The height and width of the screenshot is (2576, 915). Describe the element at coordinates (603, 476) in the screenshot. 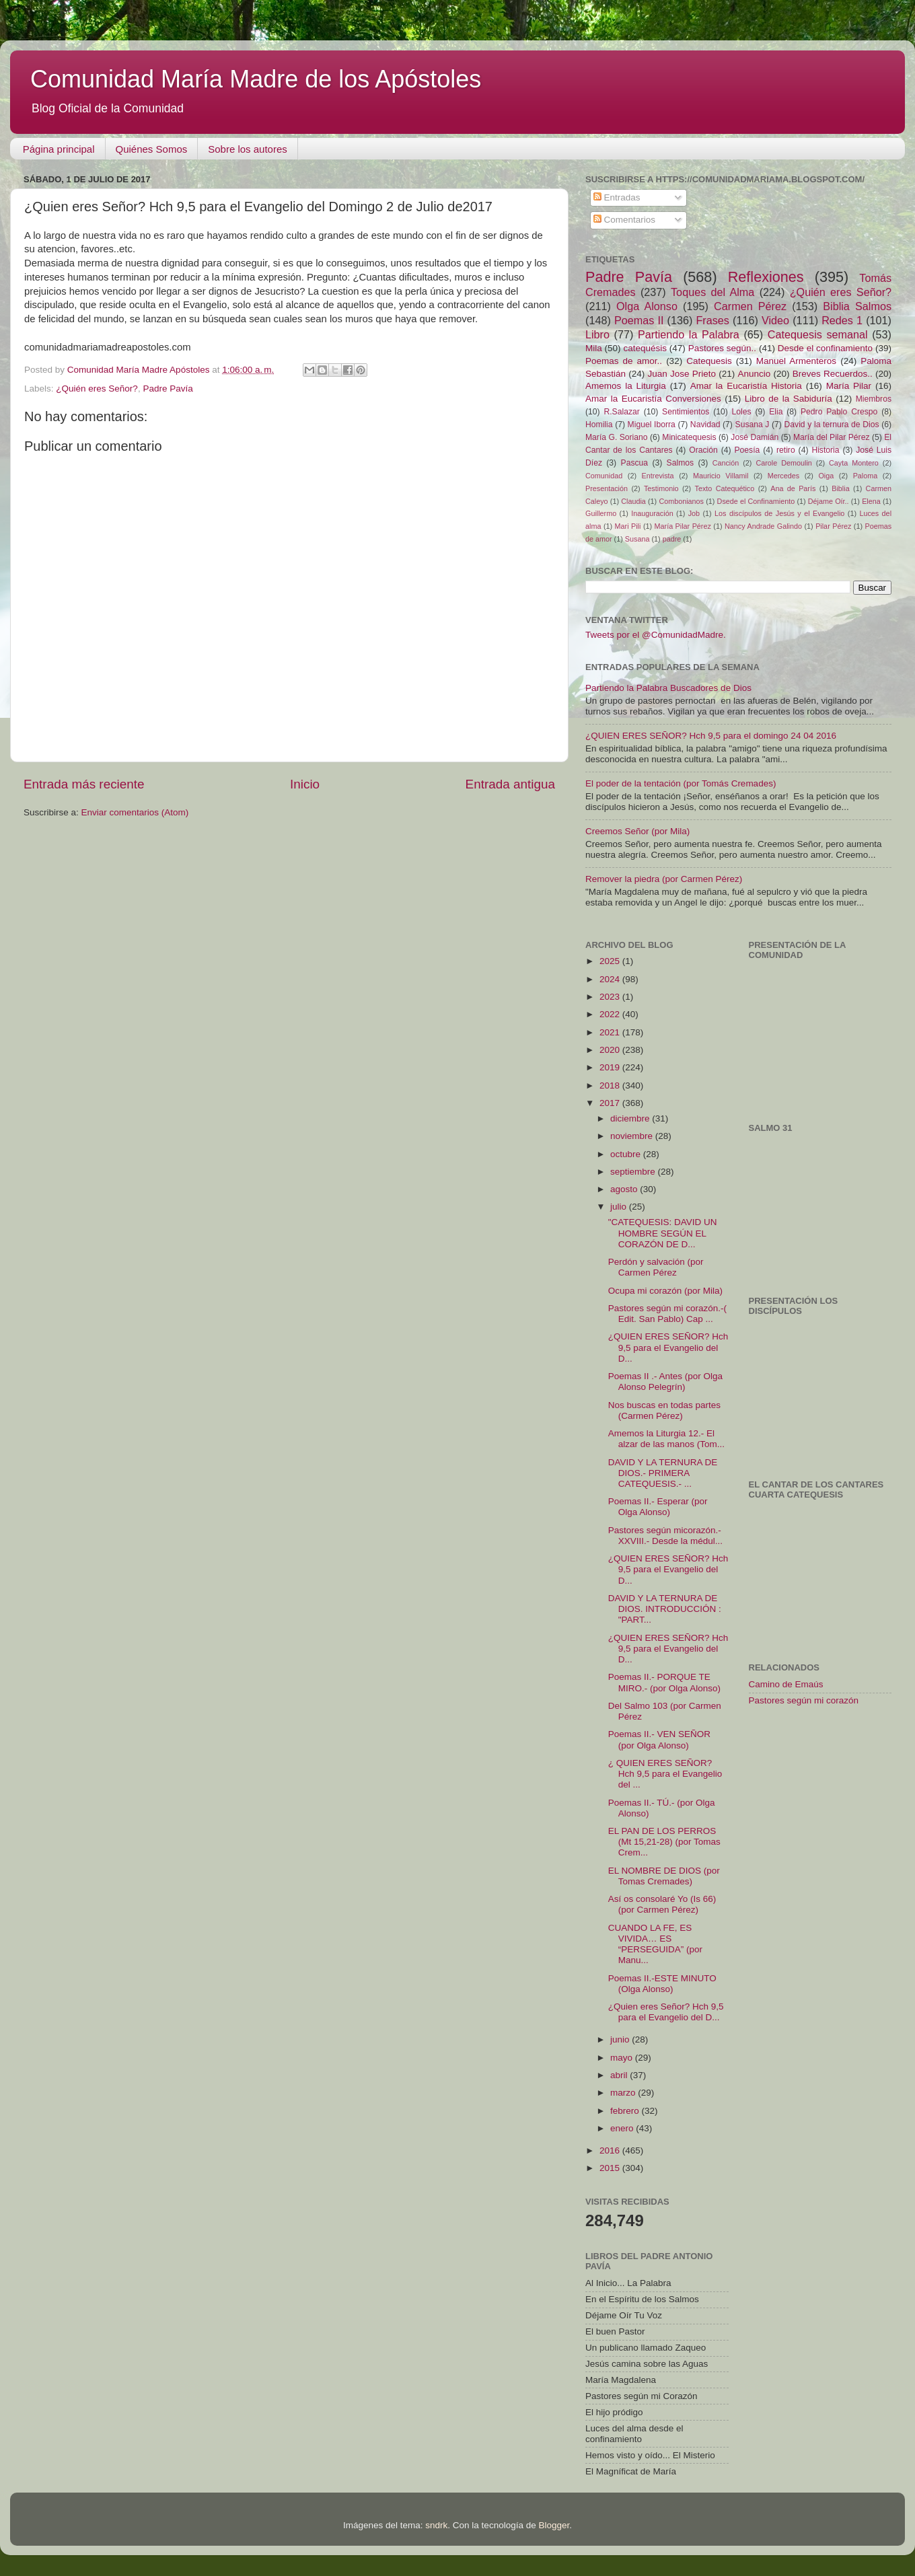

I see `Comunidad` at that location.